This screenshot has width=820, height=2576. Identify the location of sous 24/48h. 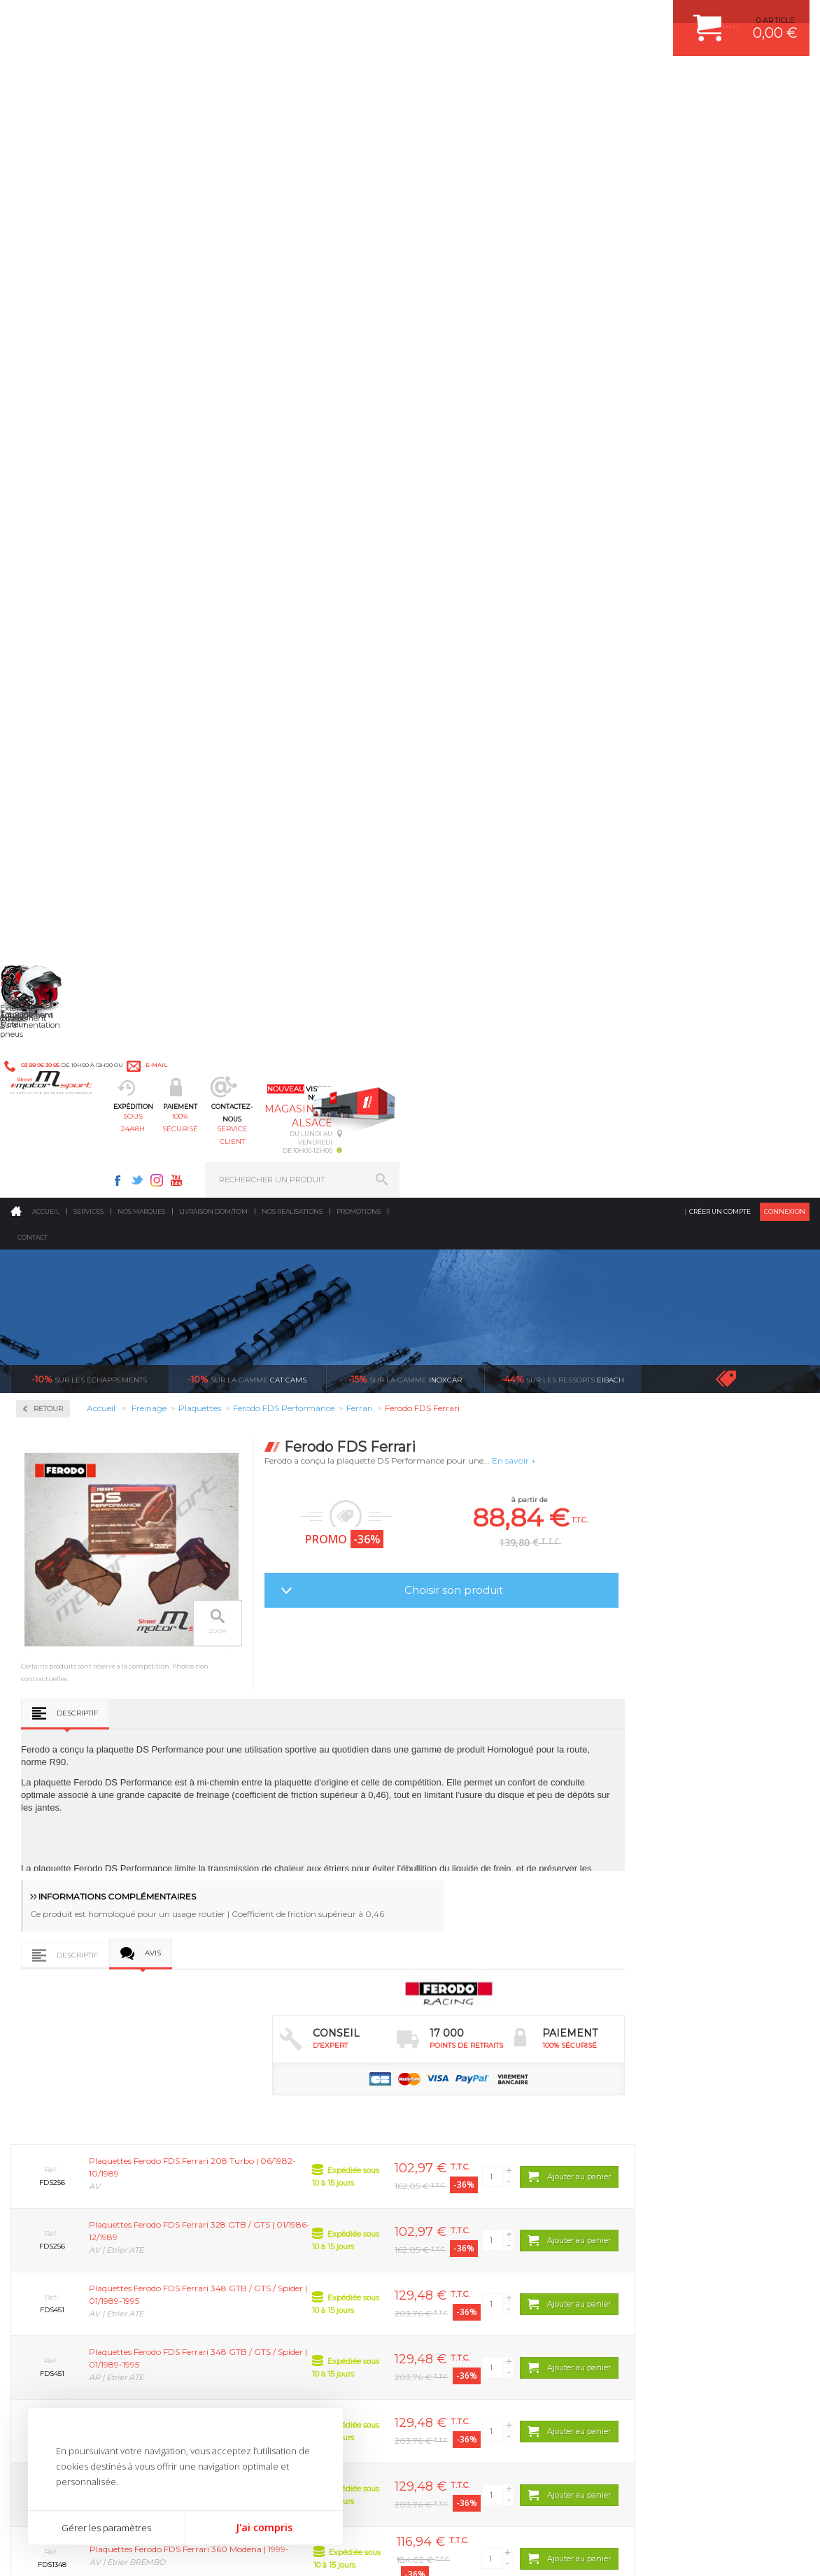
(254, 80).